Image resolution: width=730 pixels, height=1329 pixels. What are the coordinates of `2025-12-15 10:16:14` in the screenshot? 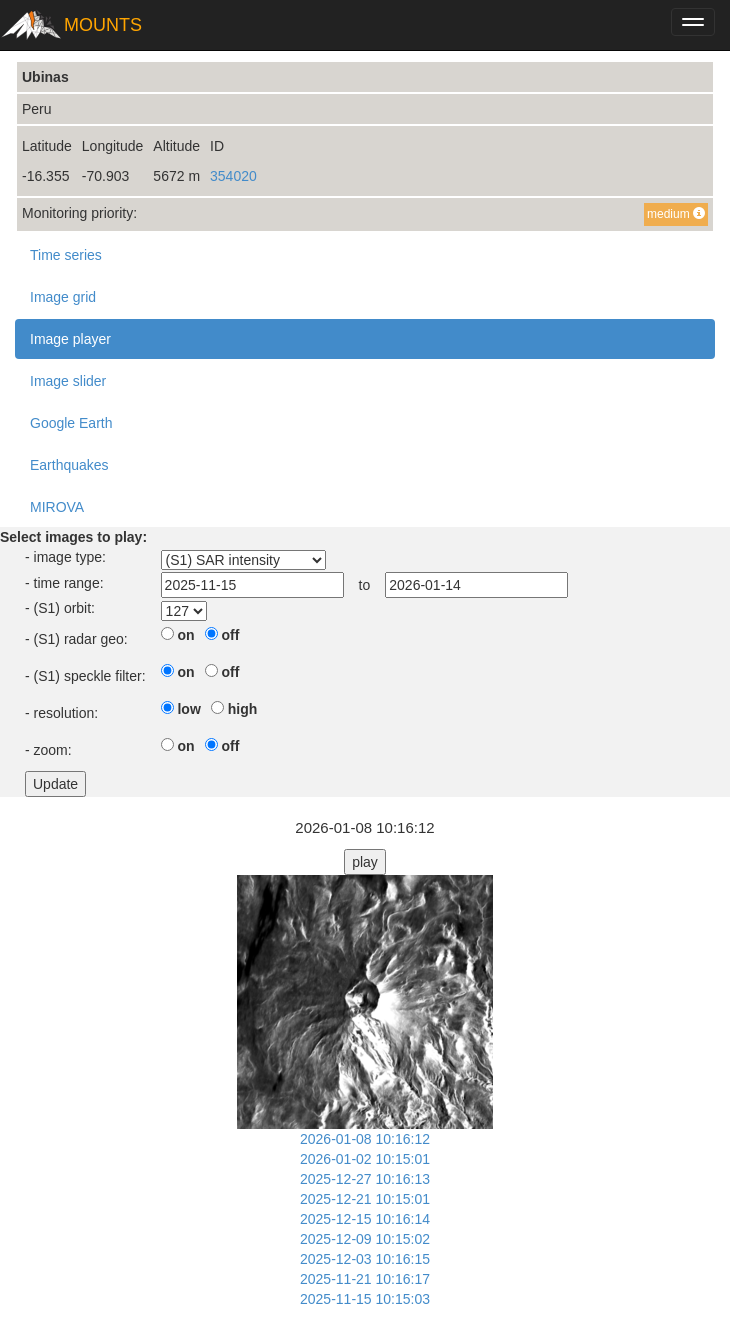 It's located at (365, 1219).